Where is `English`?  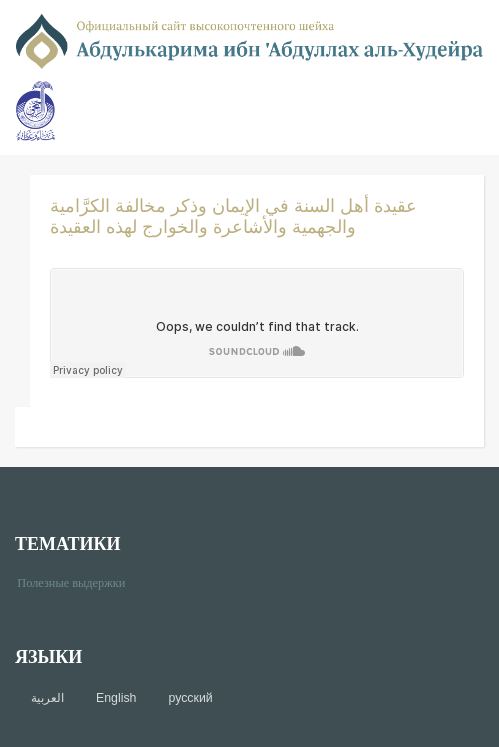 English is located at coordinates (116, 698).